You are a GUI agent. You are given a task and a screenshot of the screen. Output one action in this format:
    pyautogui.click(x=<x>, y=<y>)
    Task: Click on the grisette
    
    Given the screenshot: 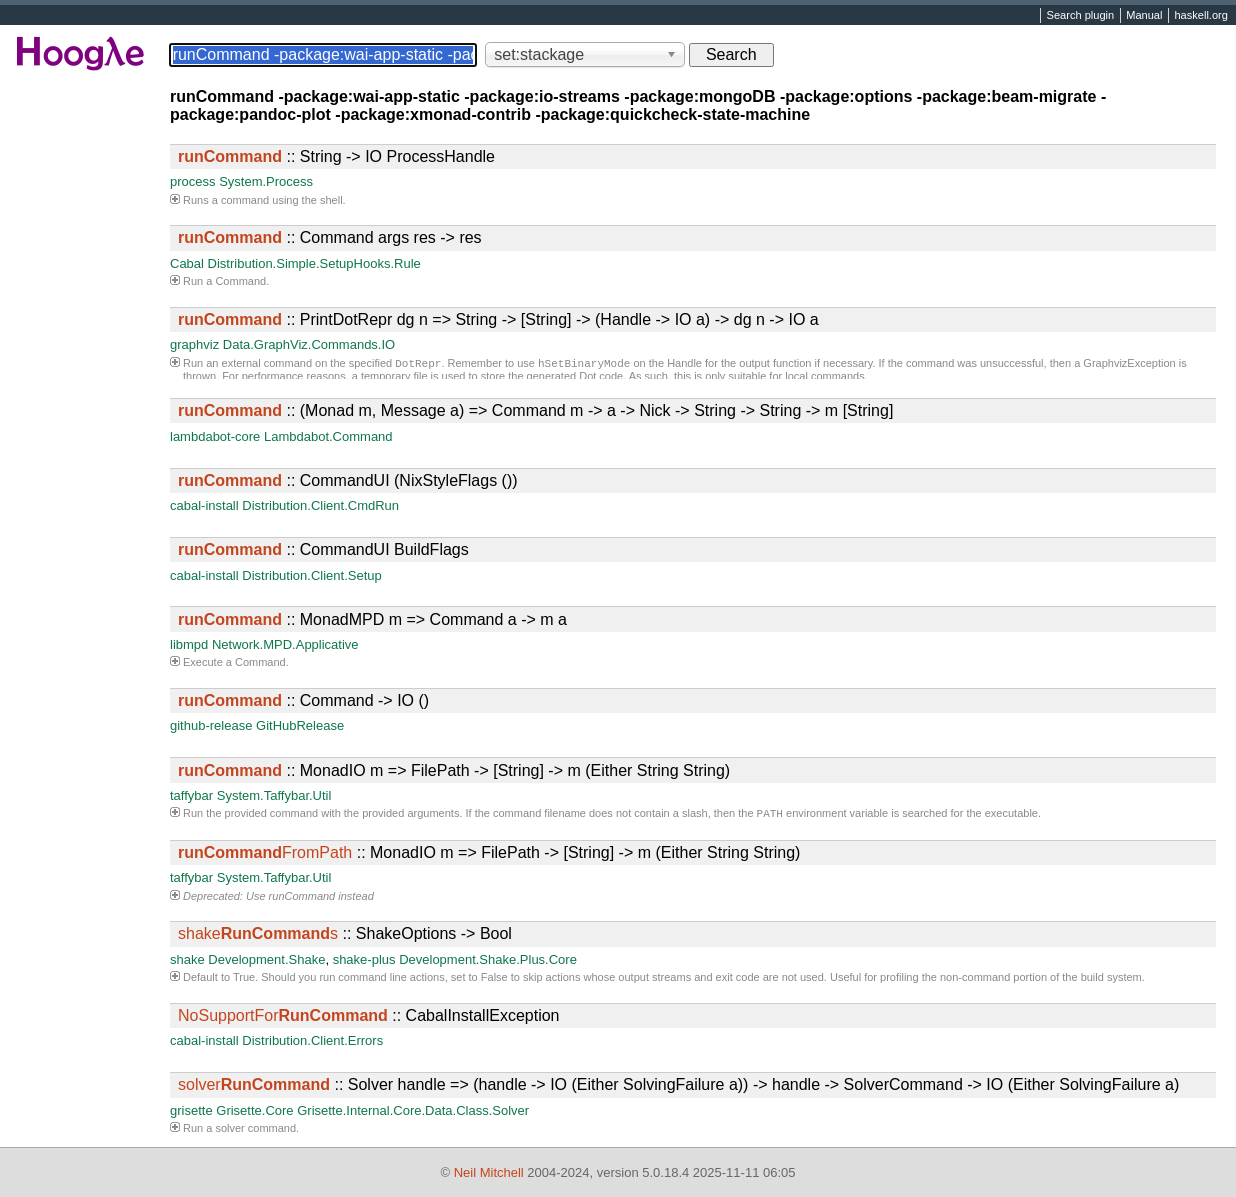 What is the action you would take?
    pyautogui.click(x=191, y=1112)
    